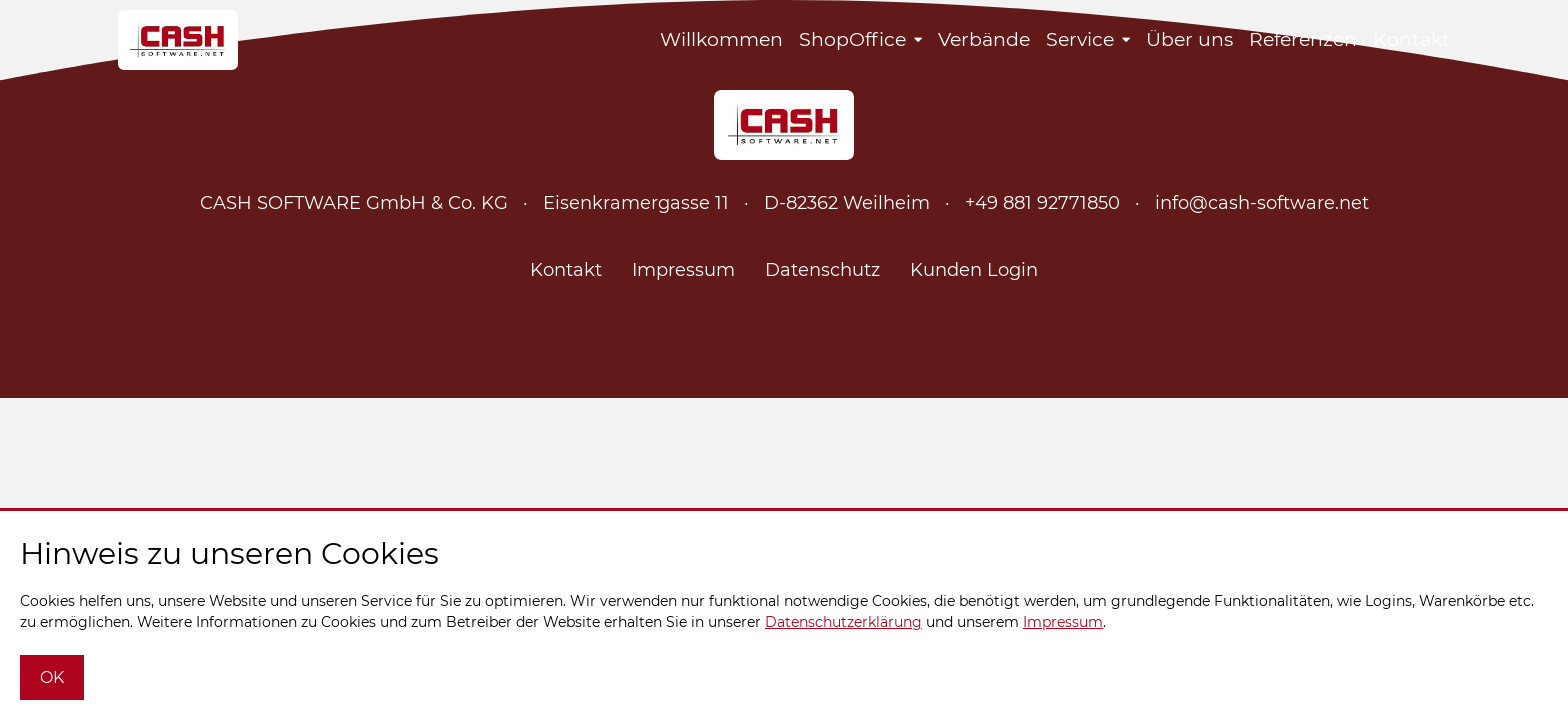  I want to click on +49 881 92771850, so click(1042, 203).